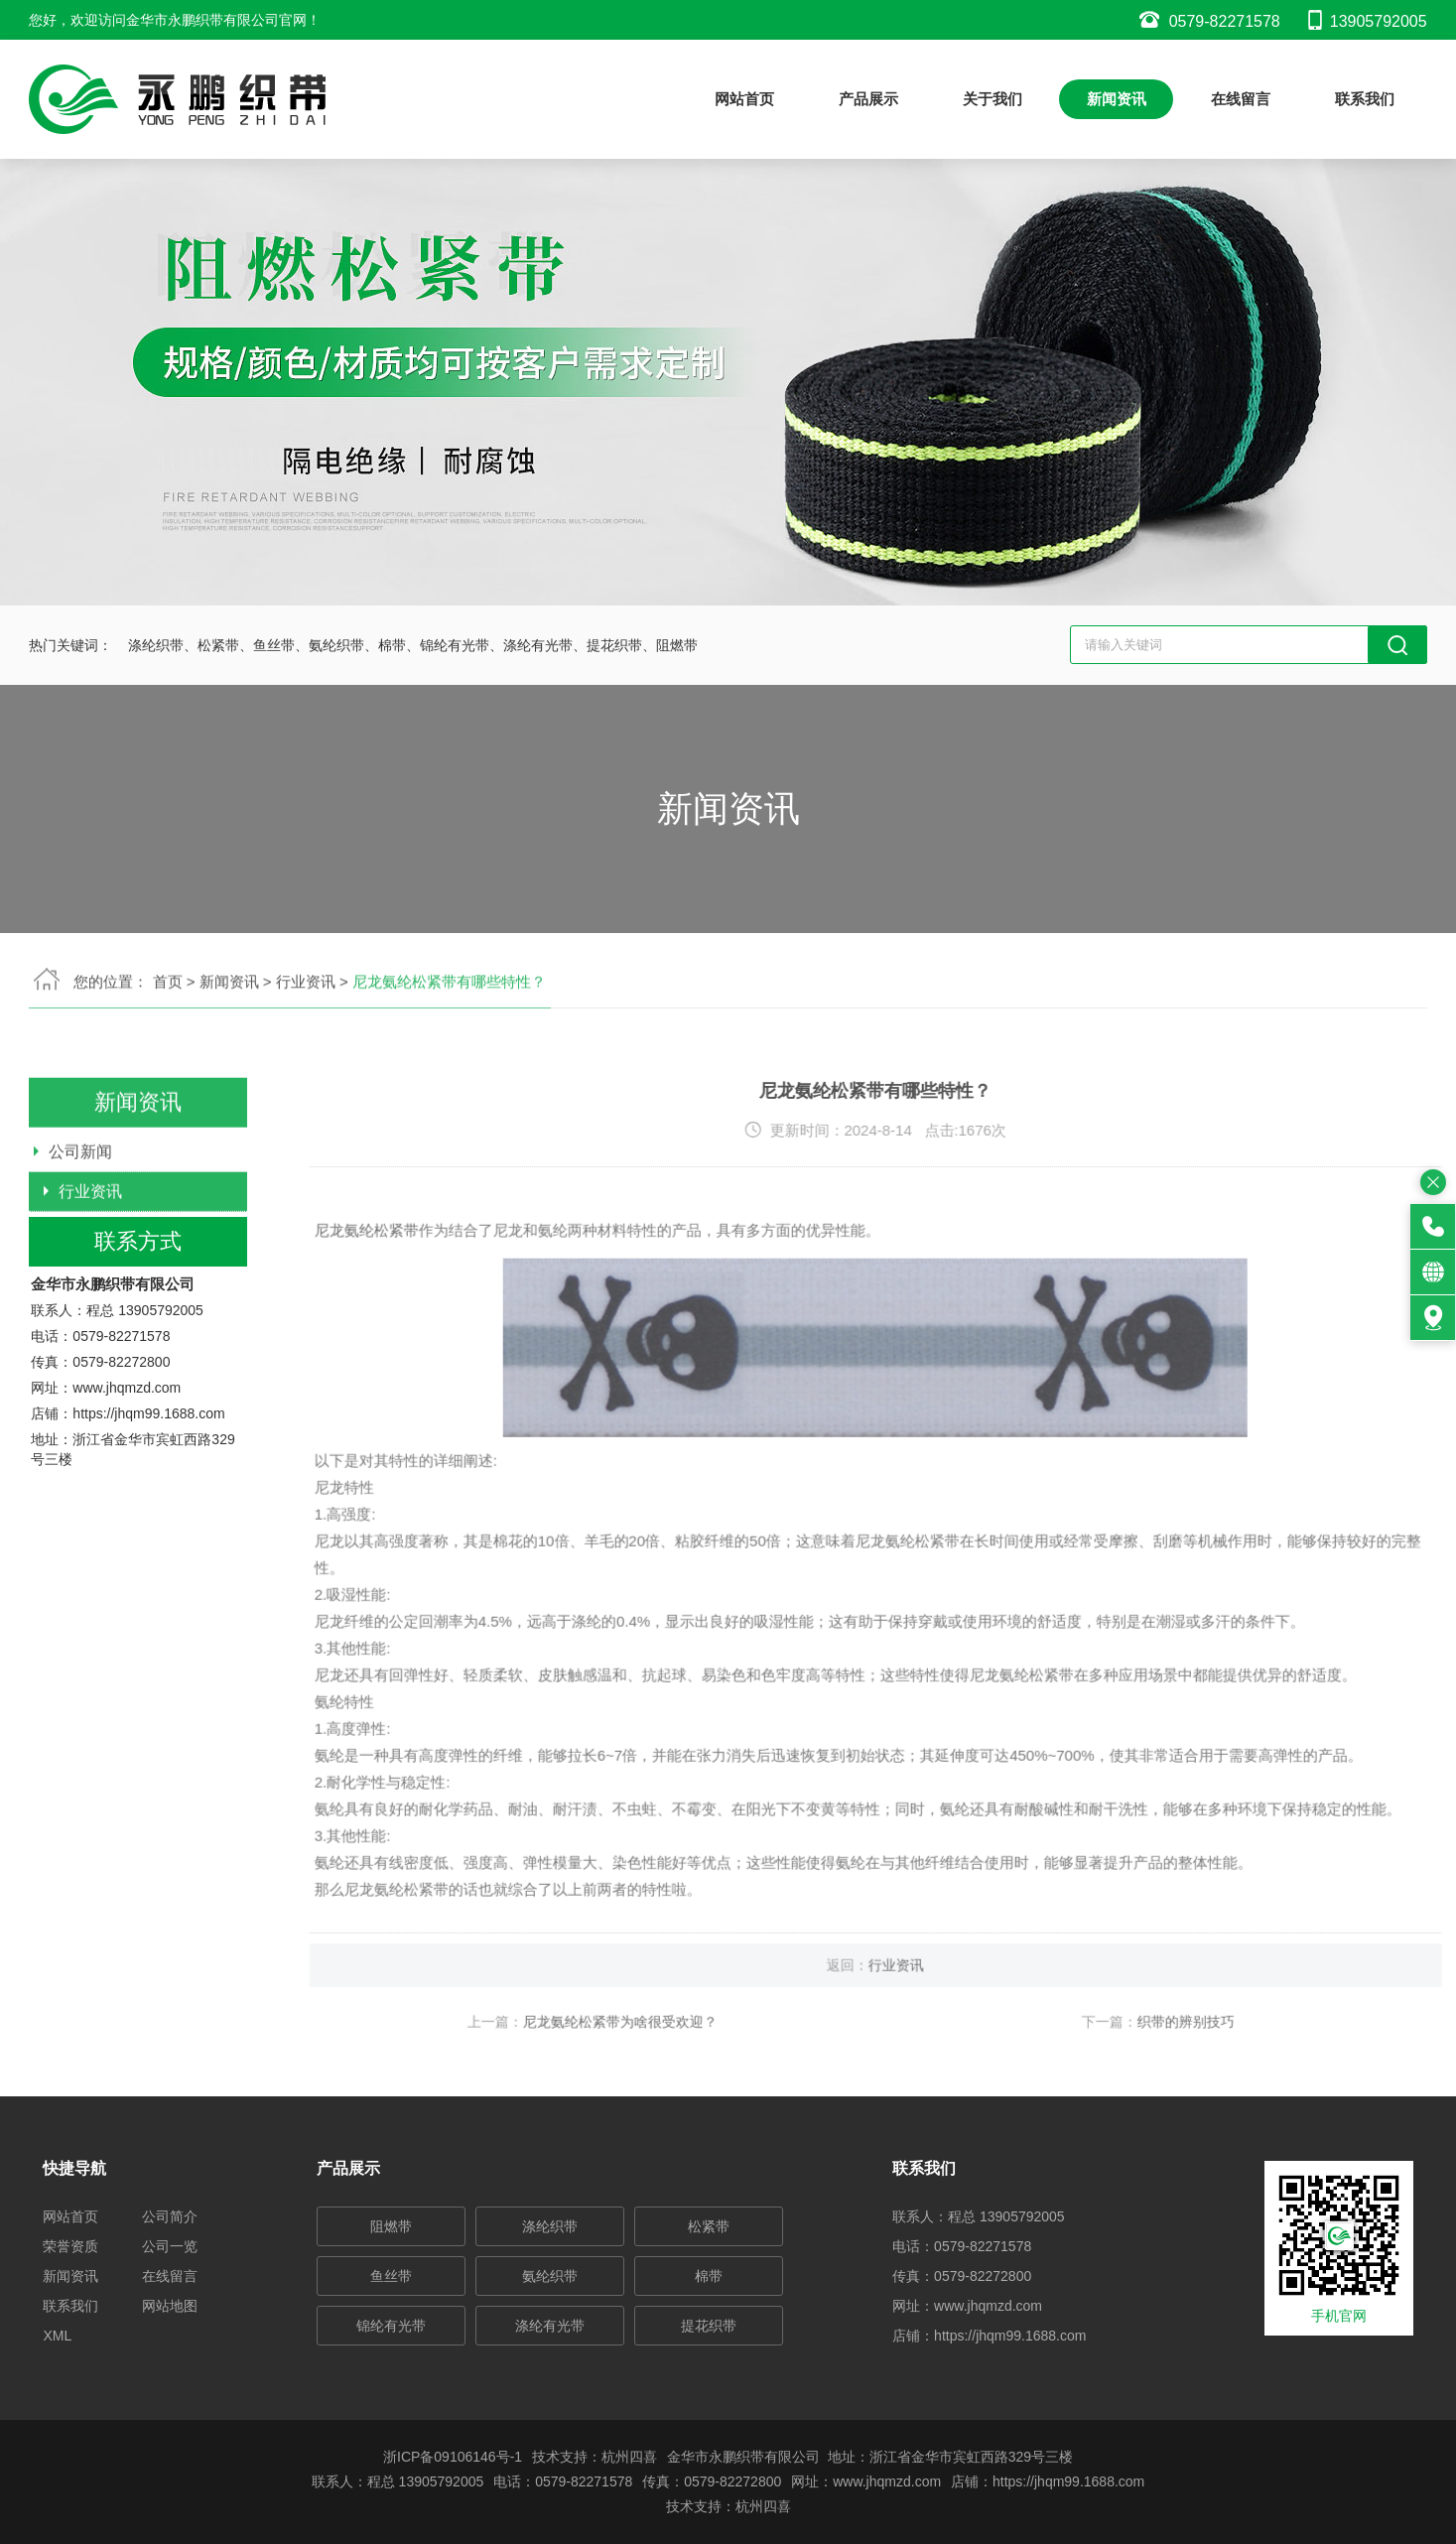  I want to click on 尼龙氨纶松紧带, so click(440, 1303).